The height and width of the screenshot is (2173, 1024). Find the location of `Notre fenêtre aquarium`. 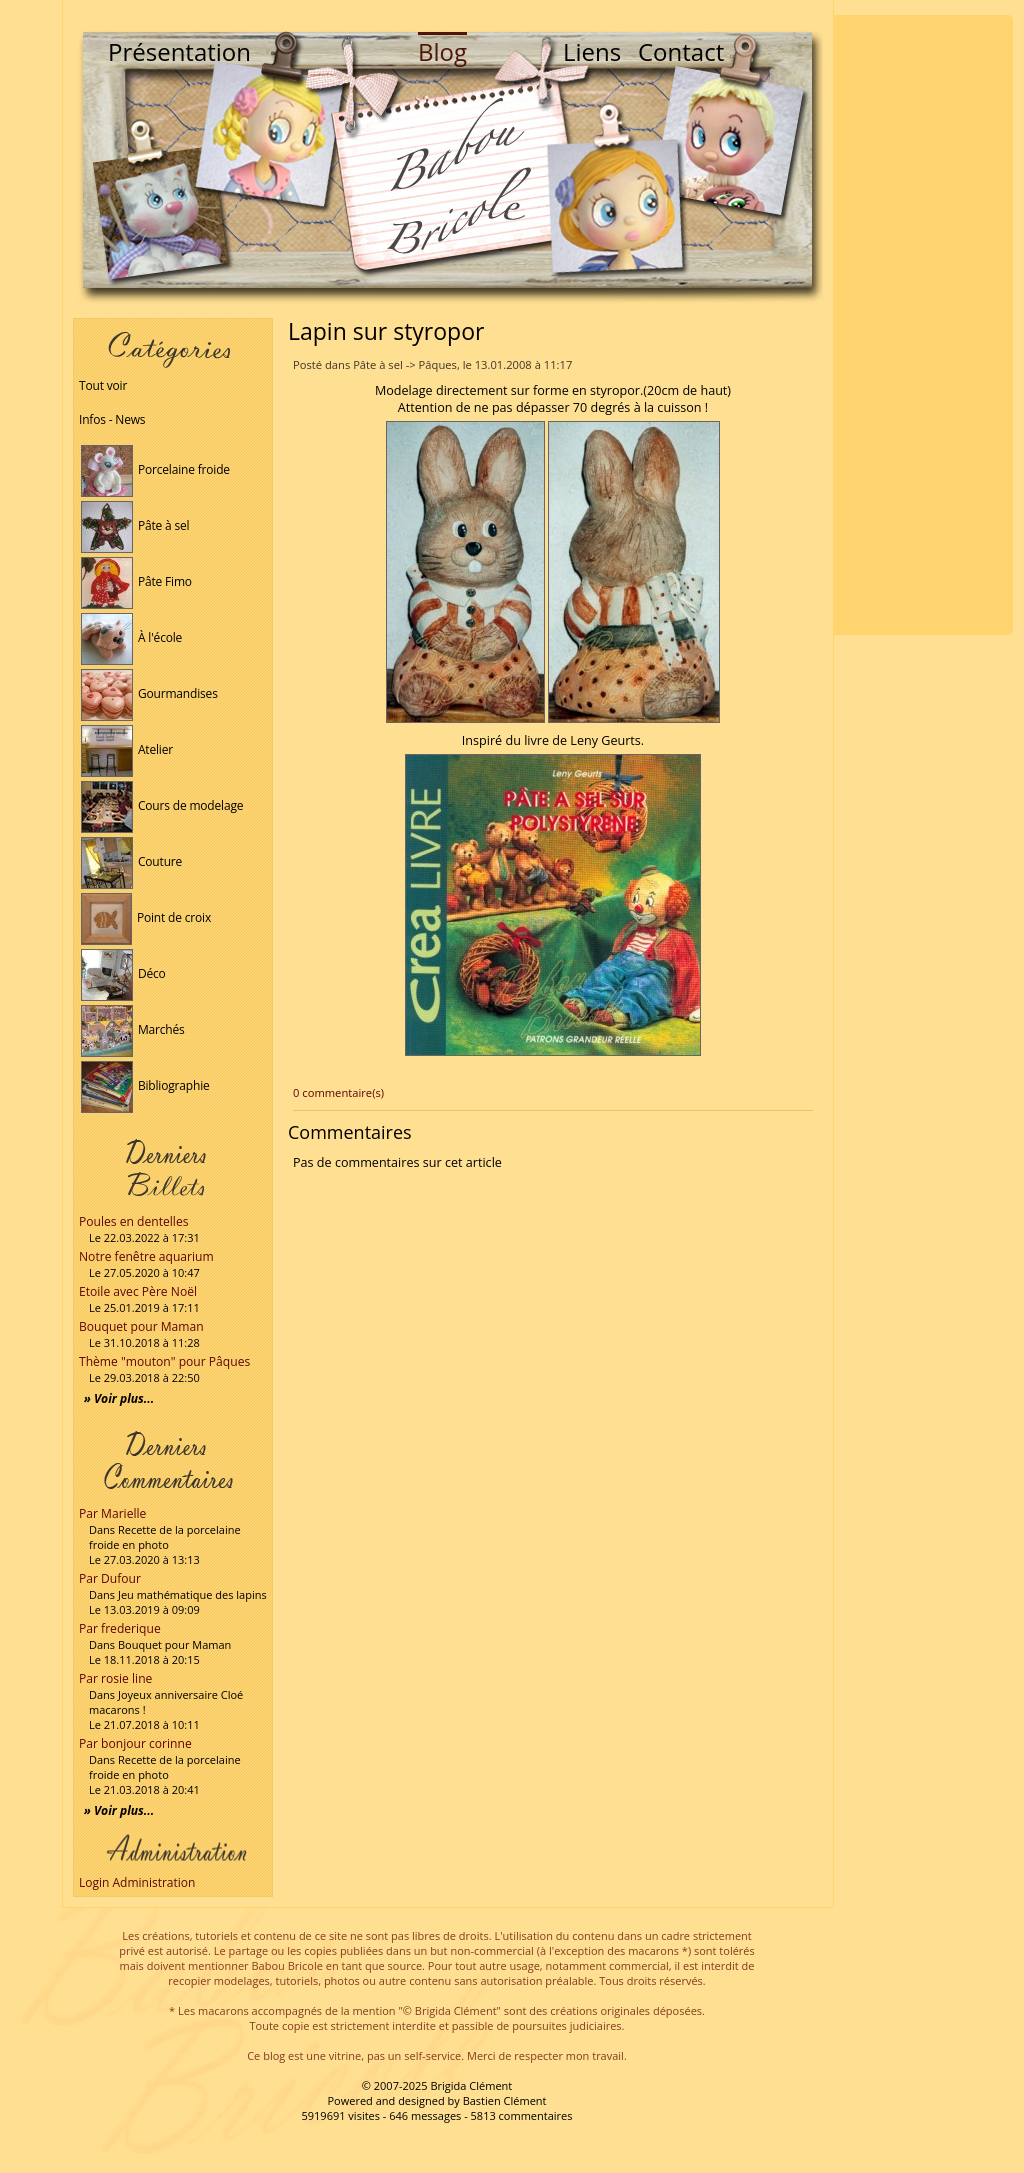

Notre fenêtre aquarium is located at coordinates (146, 1256).